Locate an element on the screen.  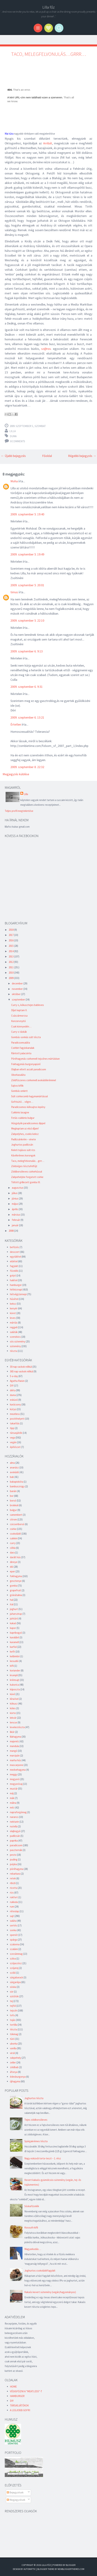
tojás is located at coordinates (12, 2020).